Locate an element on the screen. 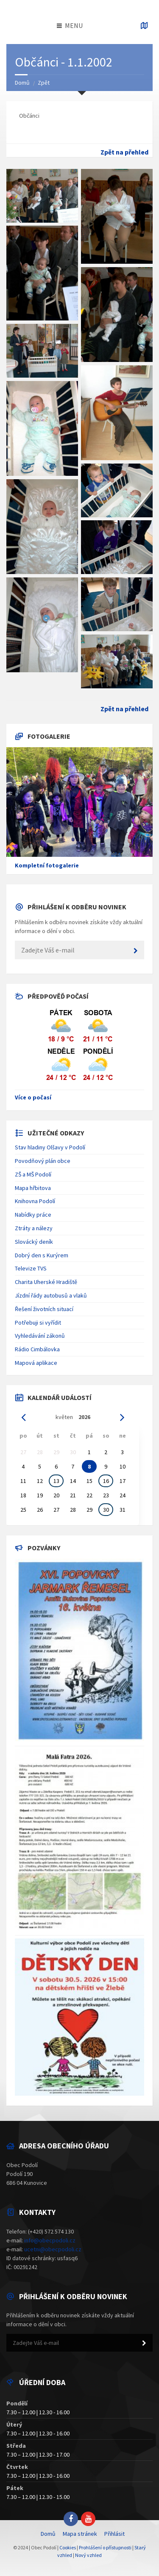 The image size is (159, 2576). Domů is located at coordinates (22, 82).